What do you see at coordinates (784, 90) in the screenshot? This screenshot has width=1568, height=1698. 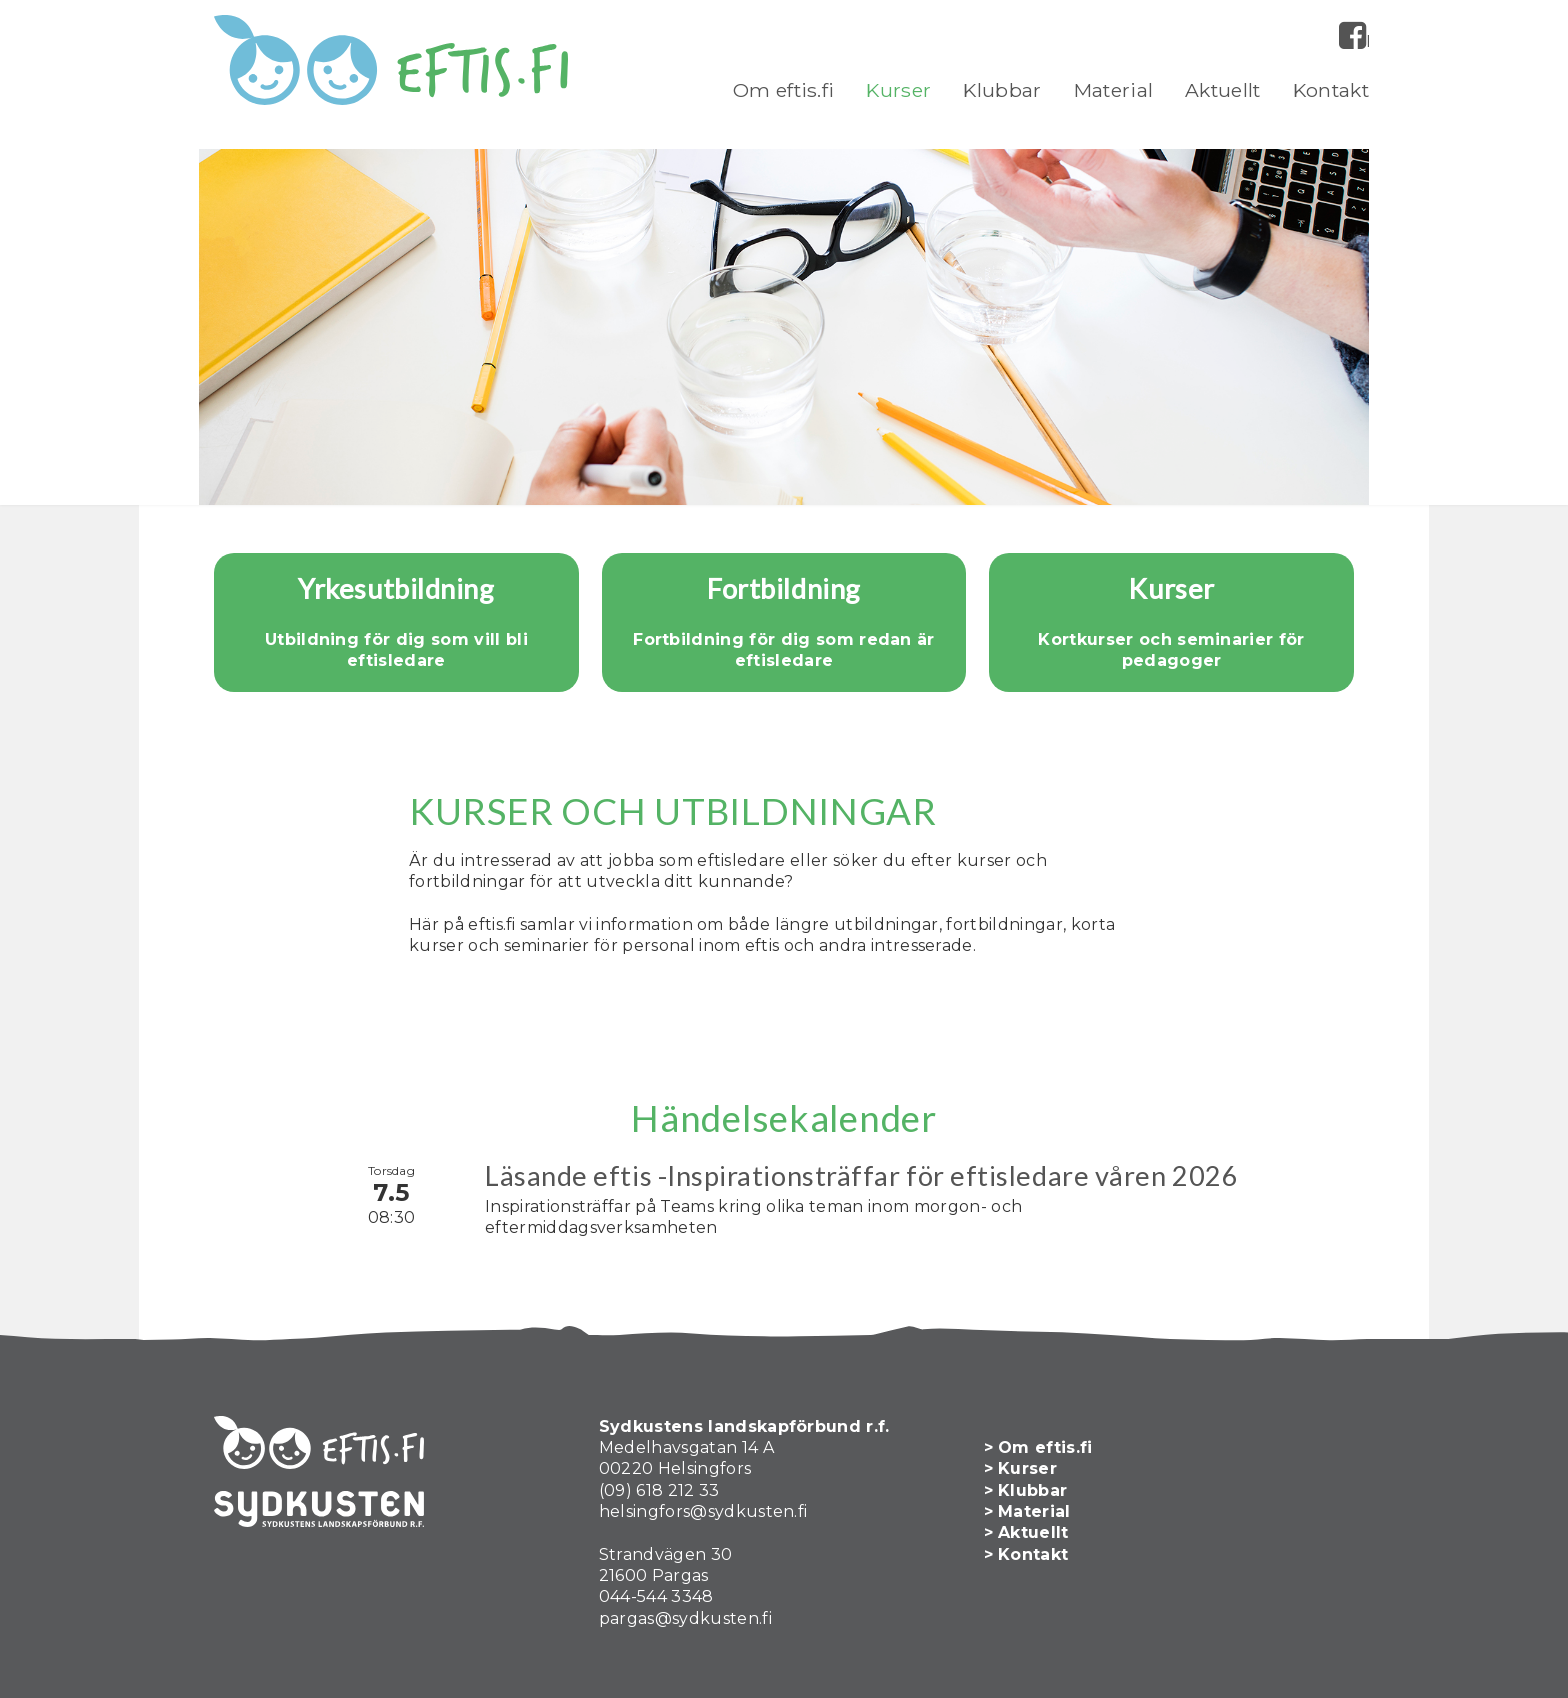 I see `Om eftis.fi` at bounding box center [784, 90].